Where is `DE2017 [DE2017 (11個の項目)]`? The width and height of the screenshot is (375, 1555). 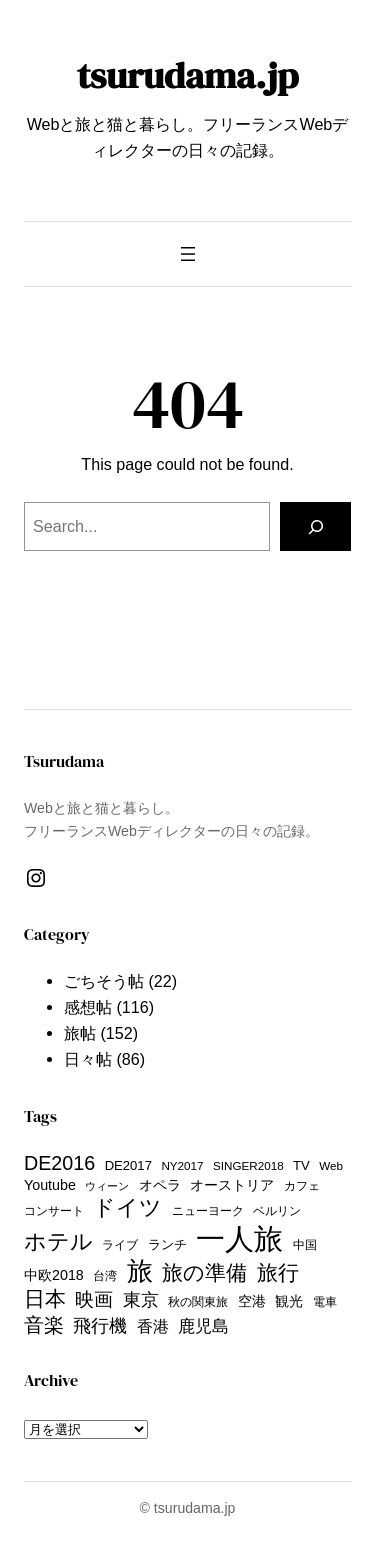 DE2017 [DE2017 (11個の項目)] is located at coordinates (128, 1165).